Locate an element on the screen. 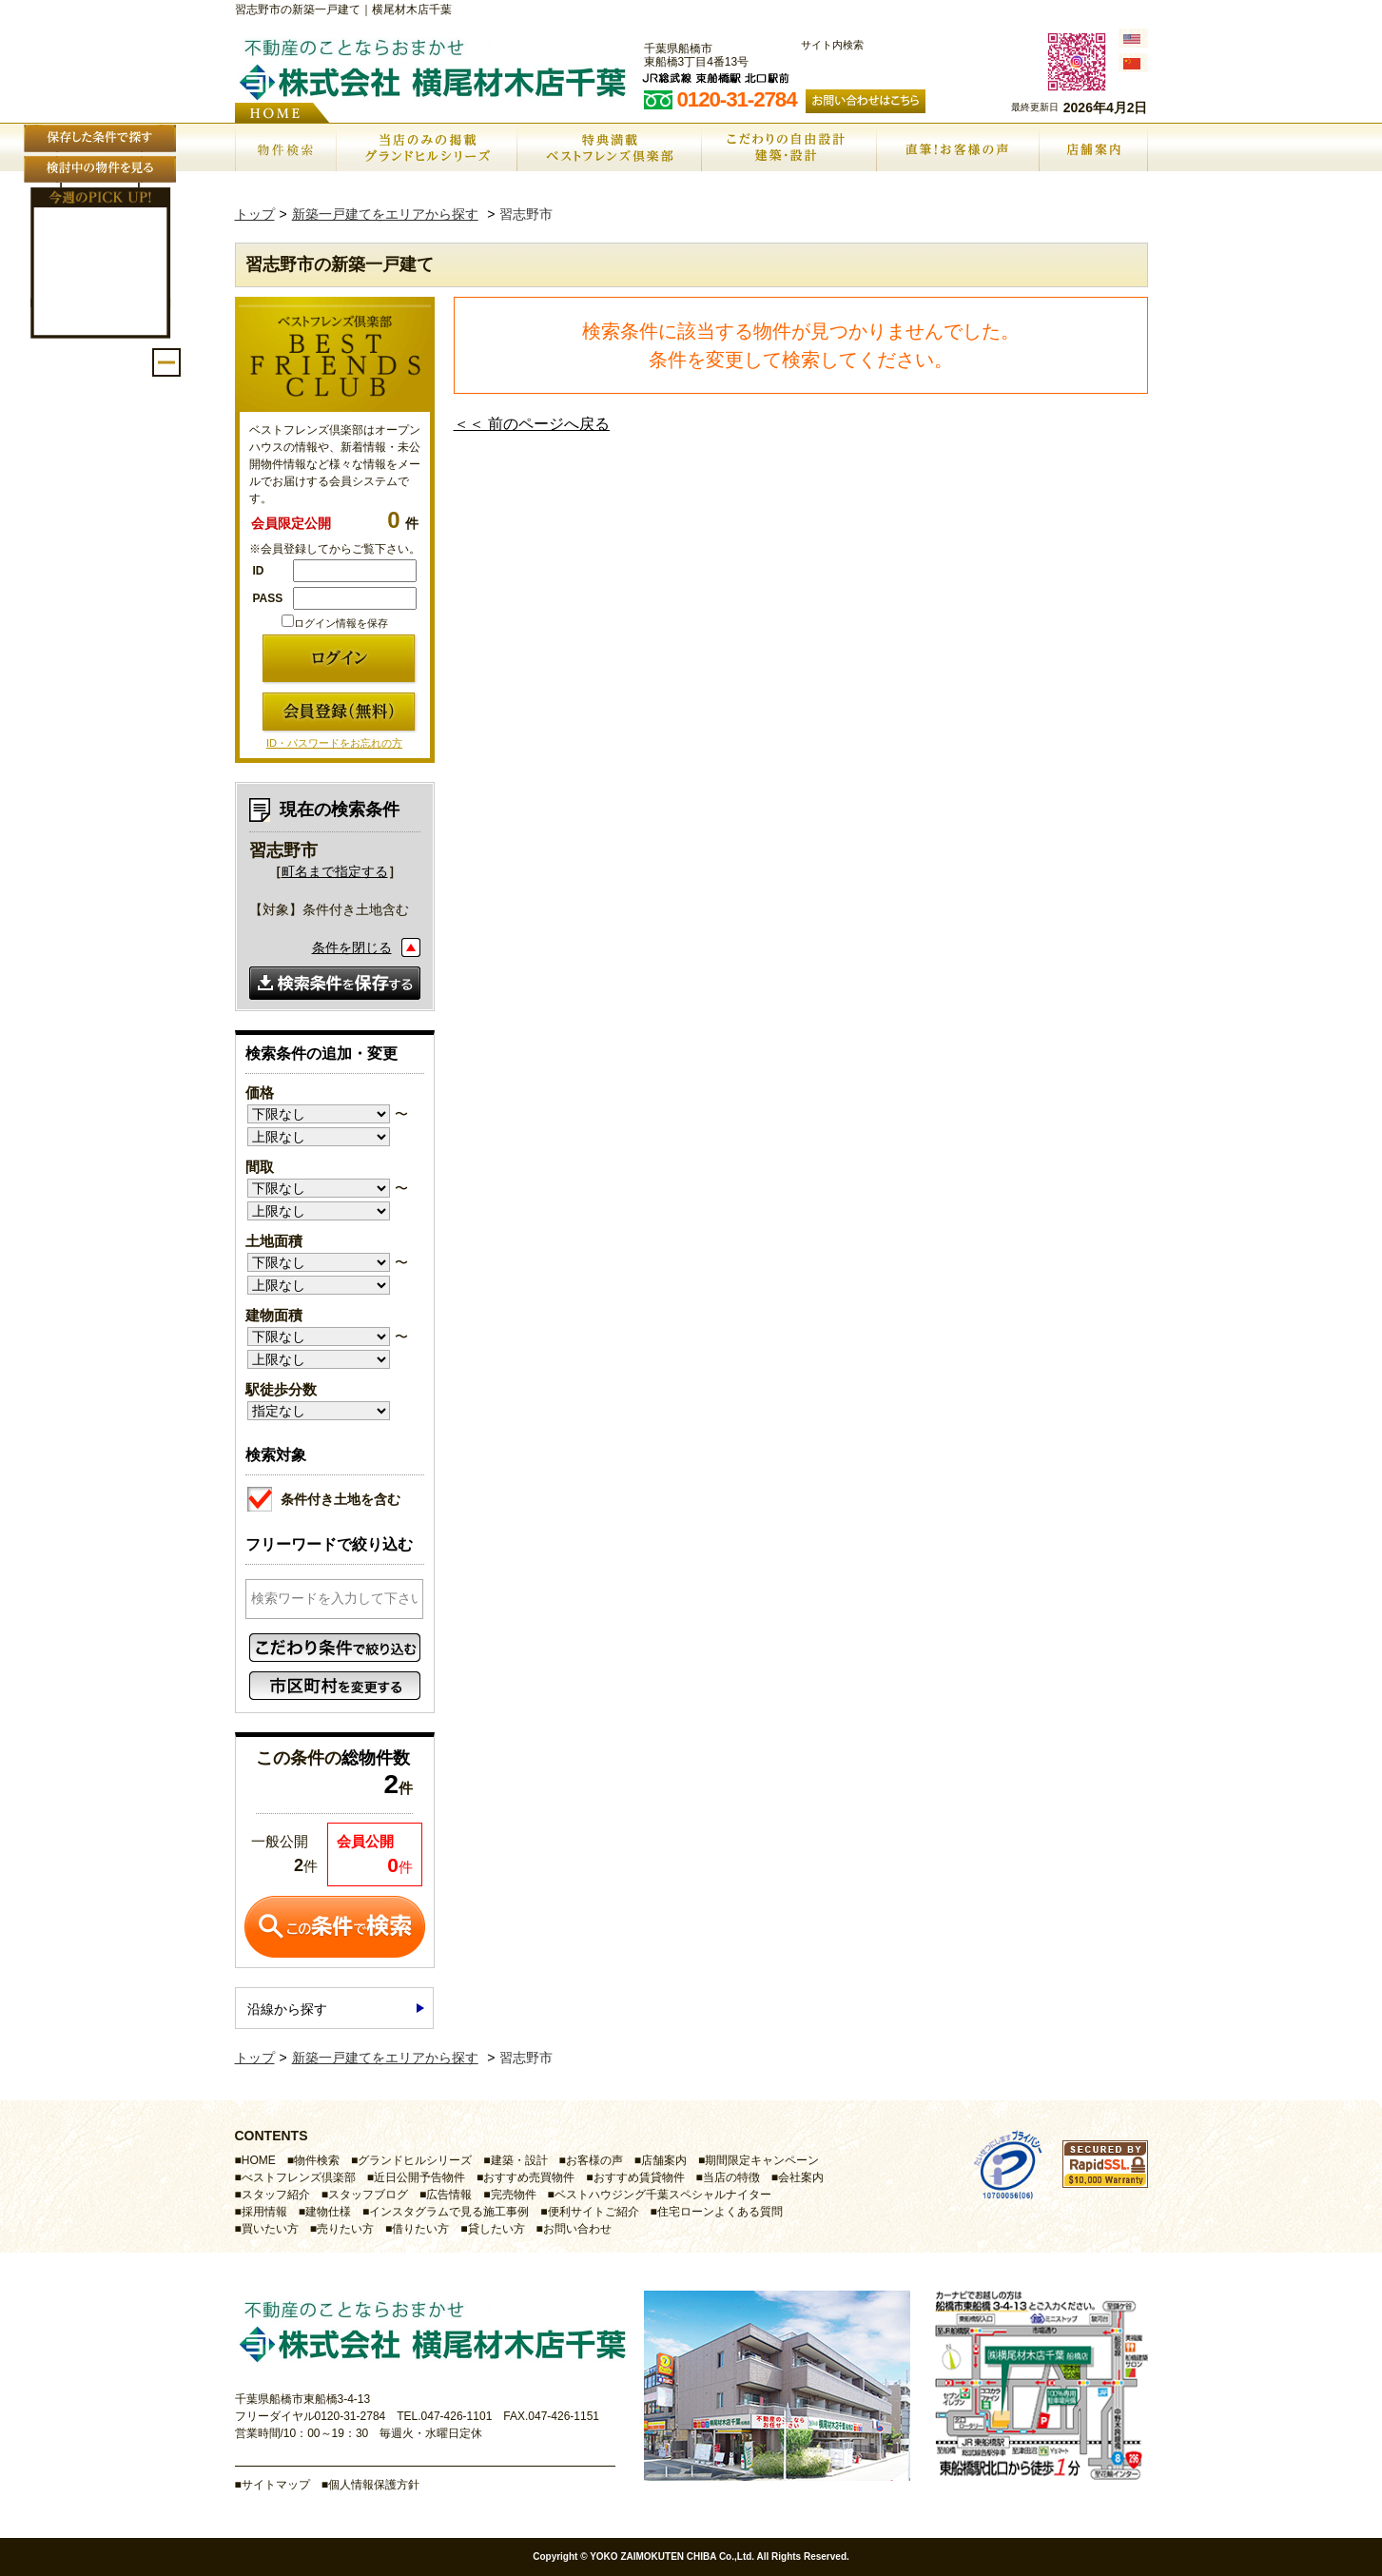  ＜＜ 前のページへ戻る is located at coordinates (532, 424).